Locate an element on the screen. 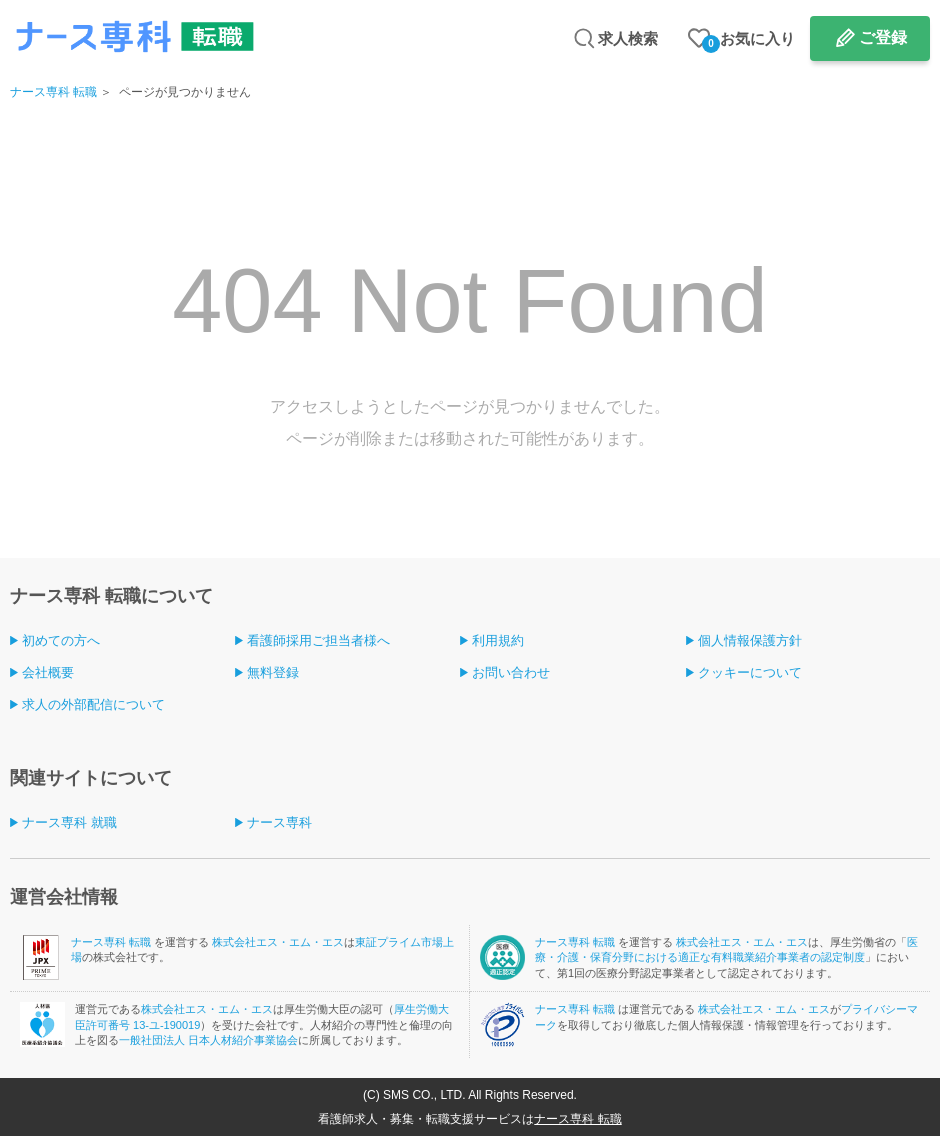 The width and height of the screenshot is (940, 1136). 求人検索 is located at coordinates (628, 38).